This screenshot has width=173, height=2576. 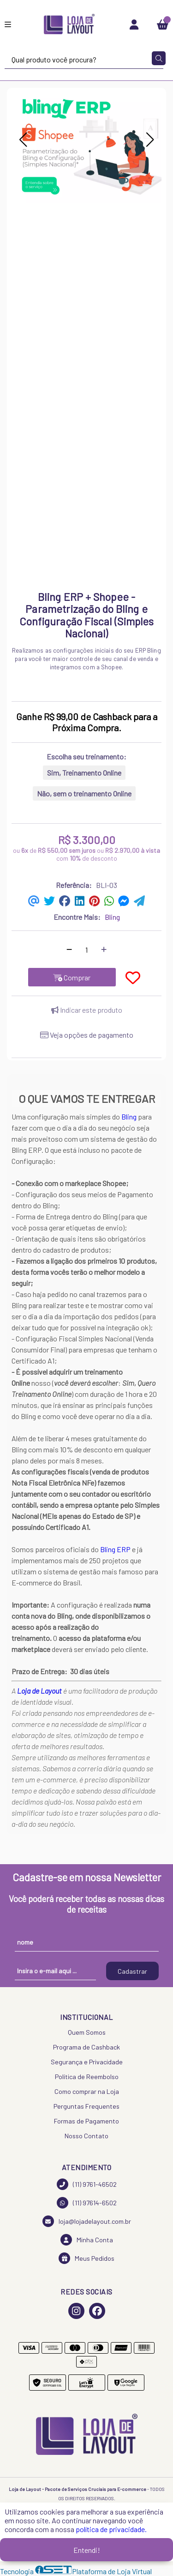 What do you see at coordinates (86, 2258) in the screenshot?
I see `Meus Pedidos` at bounding box center [86, 2258].